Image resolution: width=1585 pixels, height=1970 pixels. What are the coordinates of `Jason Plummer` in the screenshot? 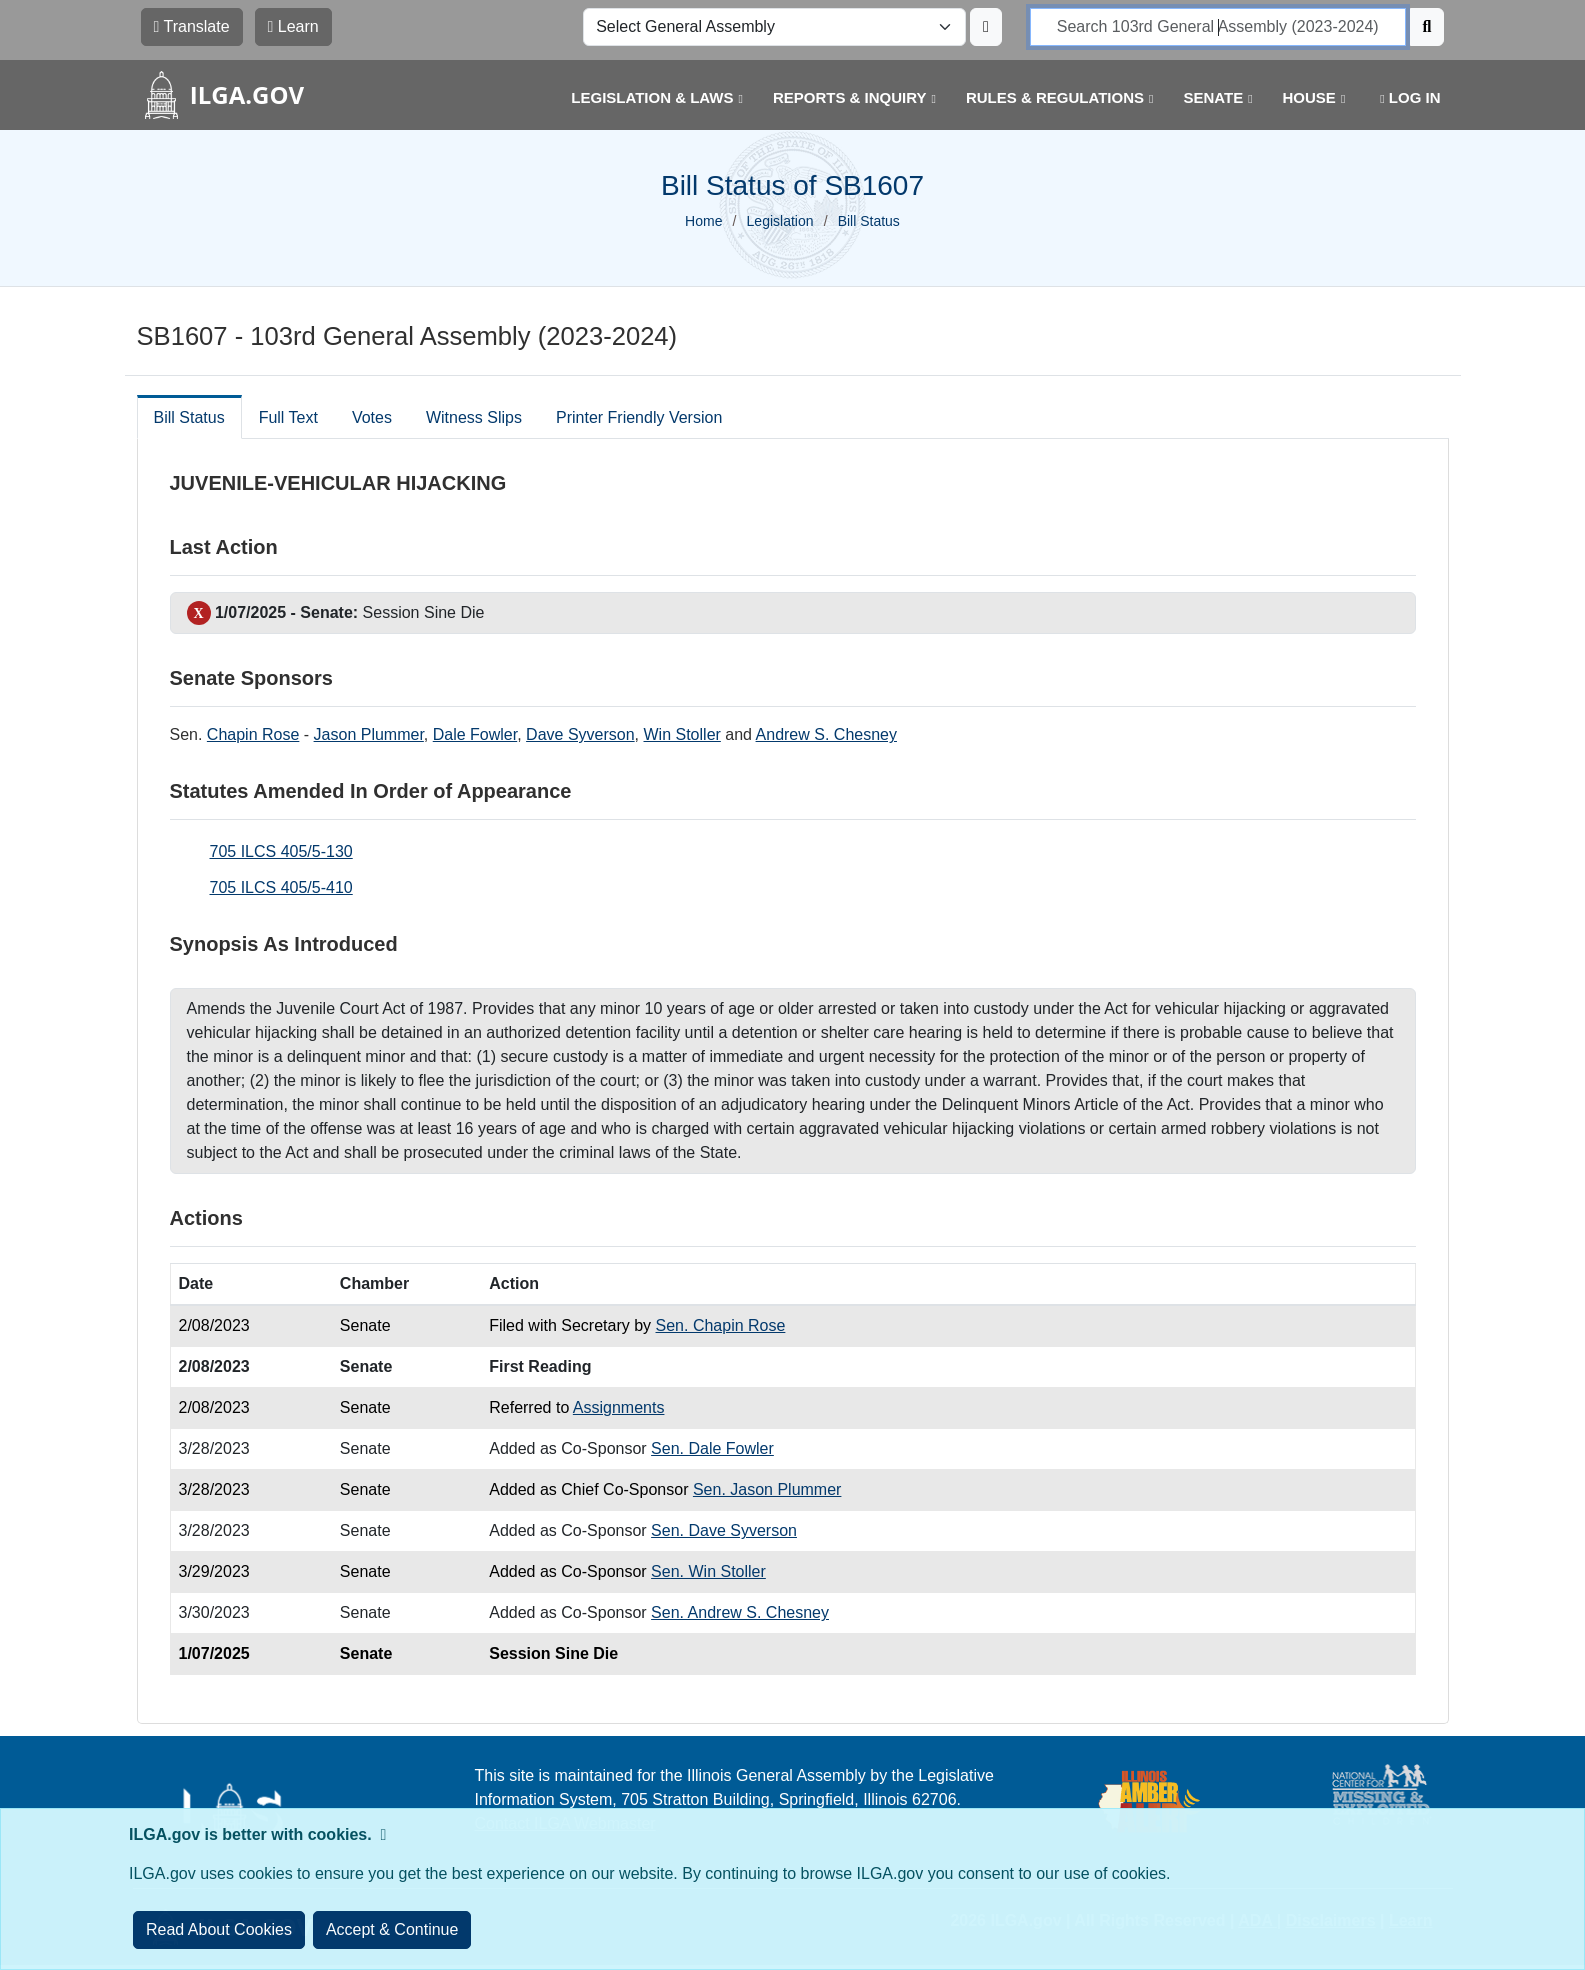 It's located at (369, 734).